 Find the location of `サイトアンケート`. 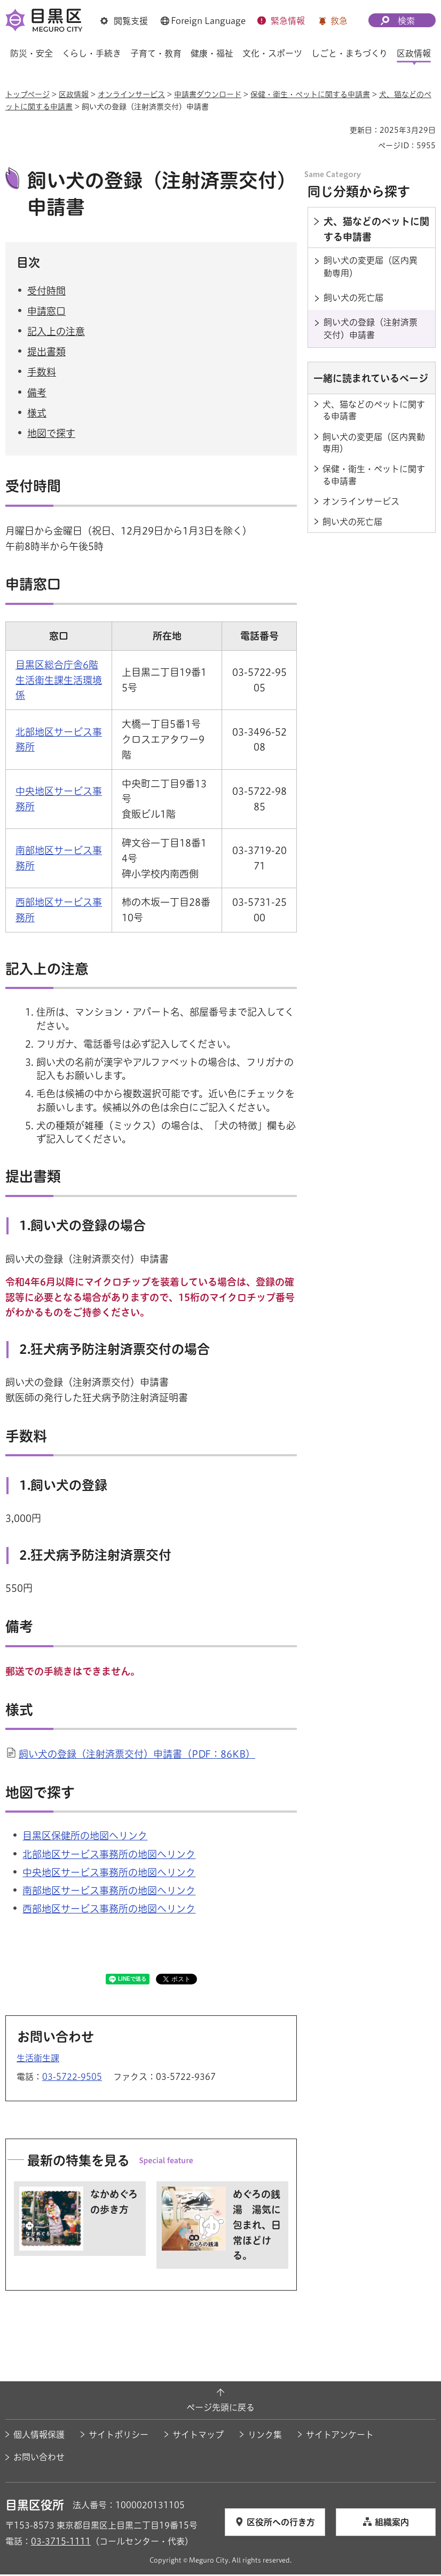

サイトアンケート is located at coordinates (340, 2435).